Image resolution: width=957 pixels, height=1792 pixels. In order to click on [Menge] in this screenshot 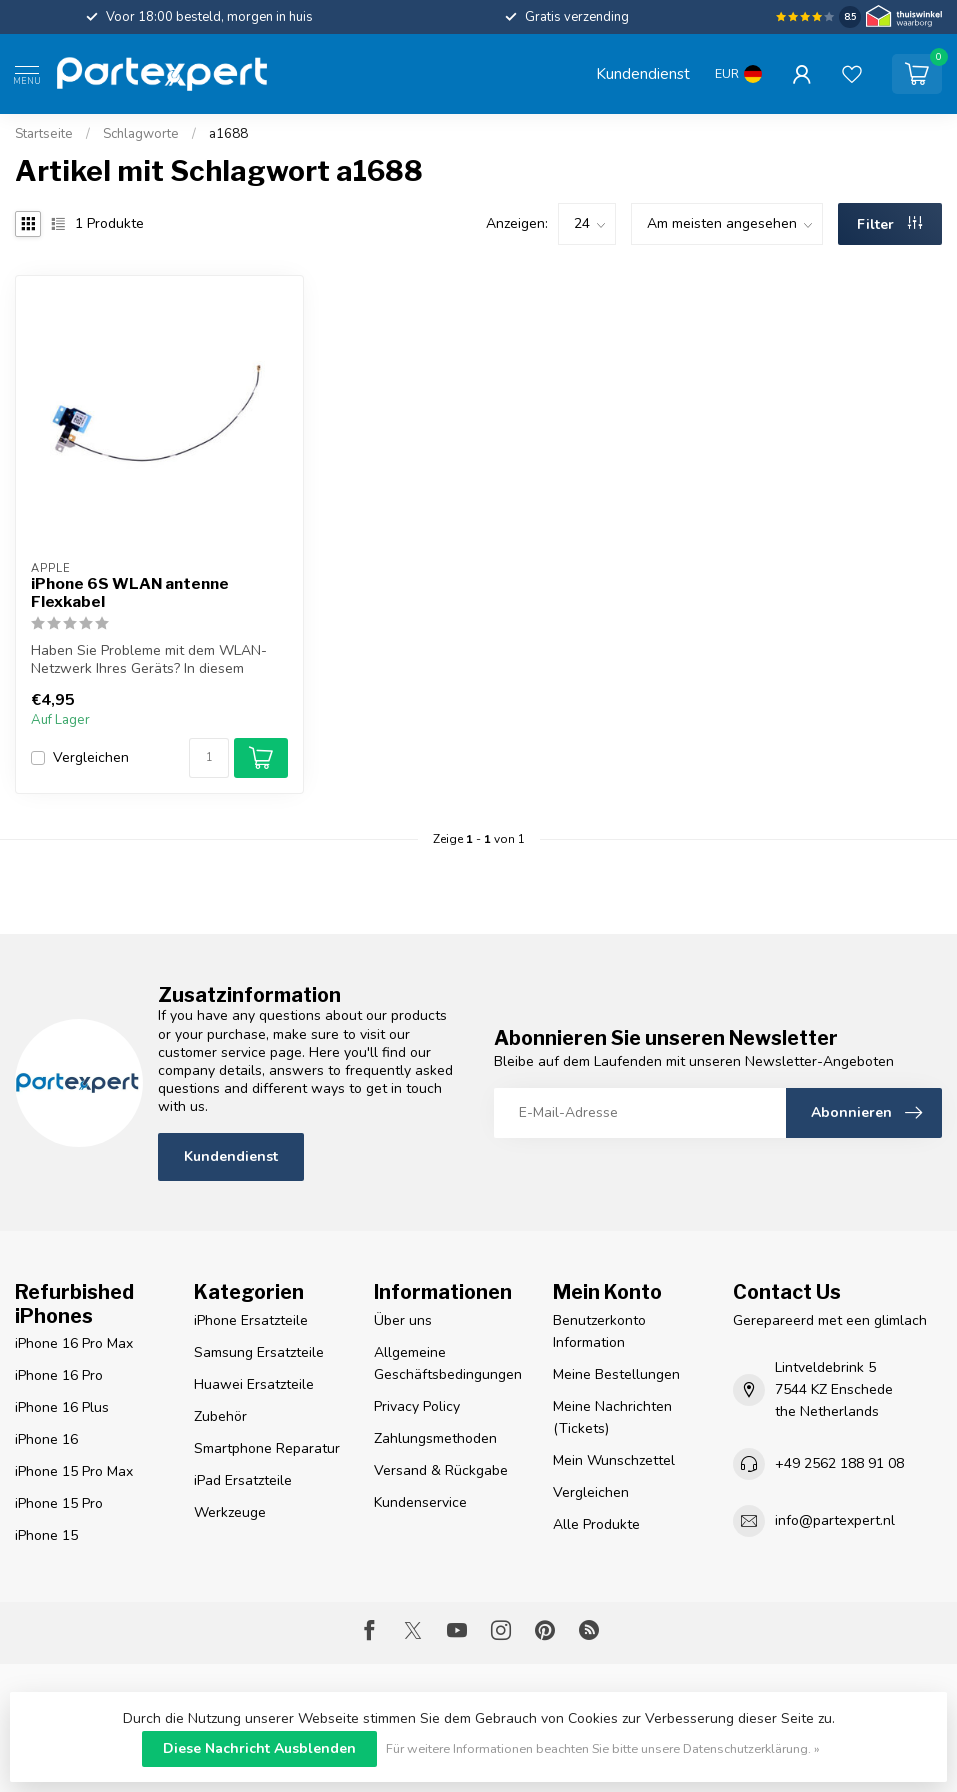, I will do `click(209, 758)`.